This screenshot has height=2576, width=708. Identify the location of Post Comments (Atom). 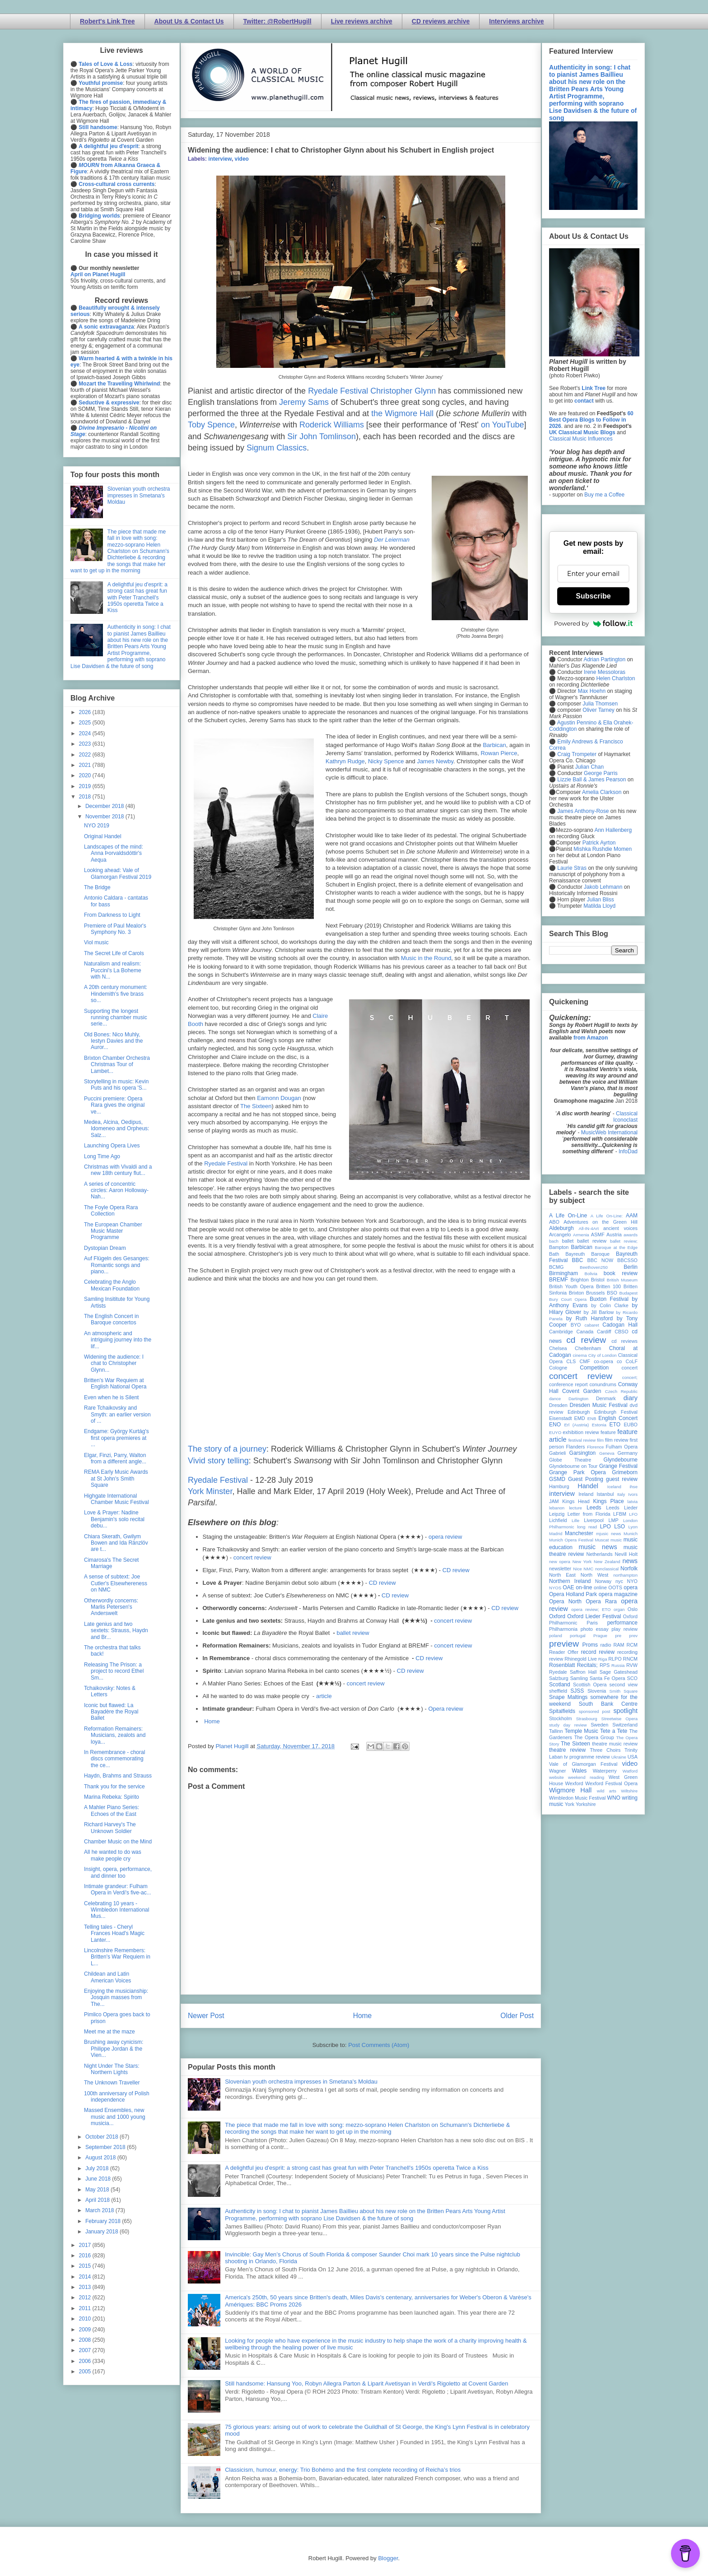
(378, 2045).